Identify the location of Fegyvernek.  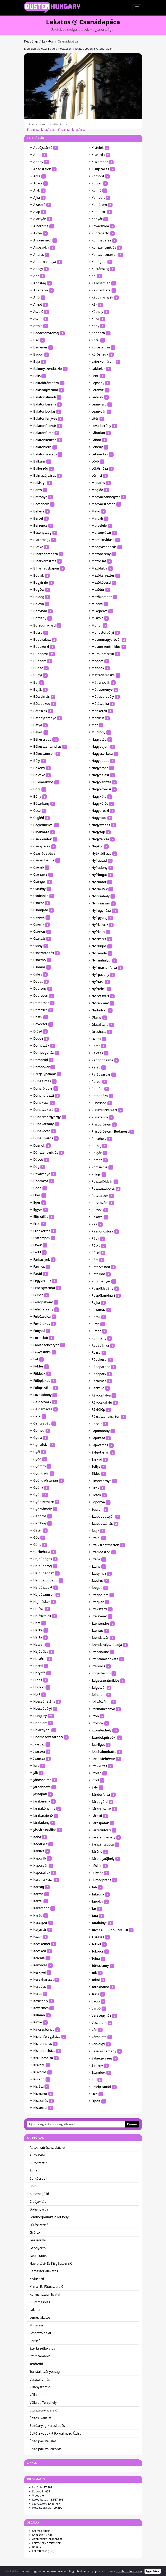
(42, 1280).